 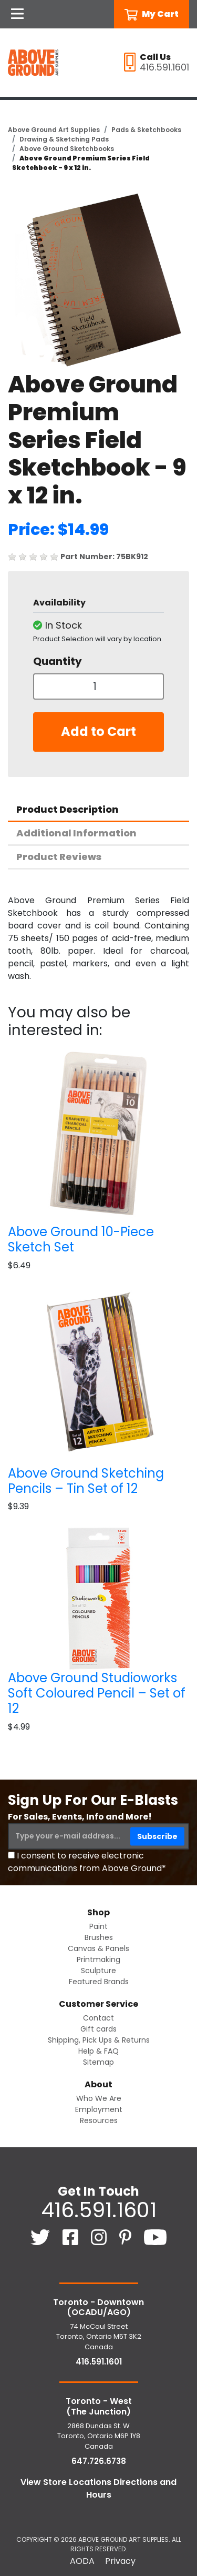 What do you see at coordinates (99, 2120) in the screenshot?
I see `Resources` at bounding box center [99, 2120].